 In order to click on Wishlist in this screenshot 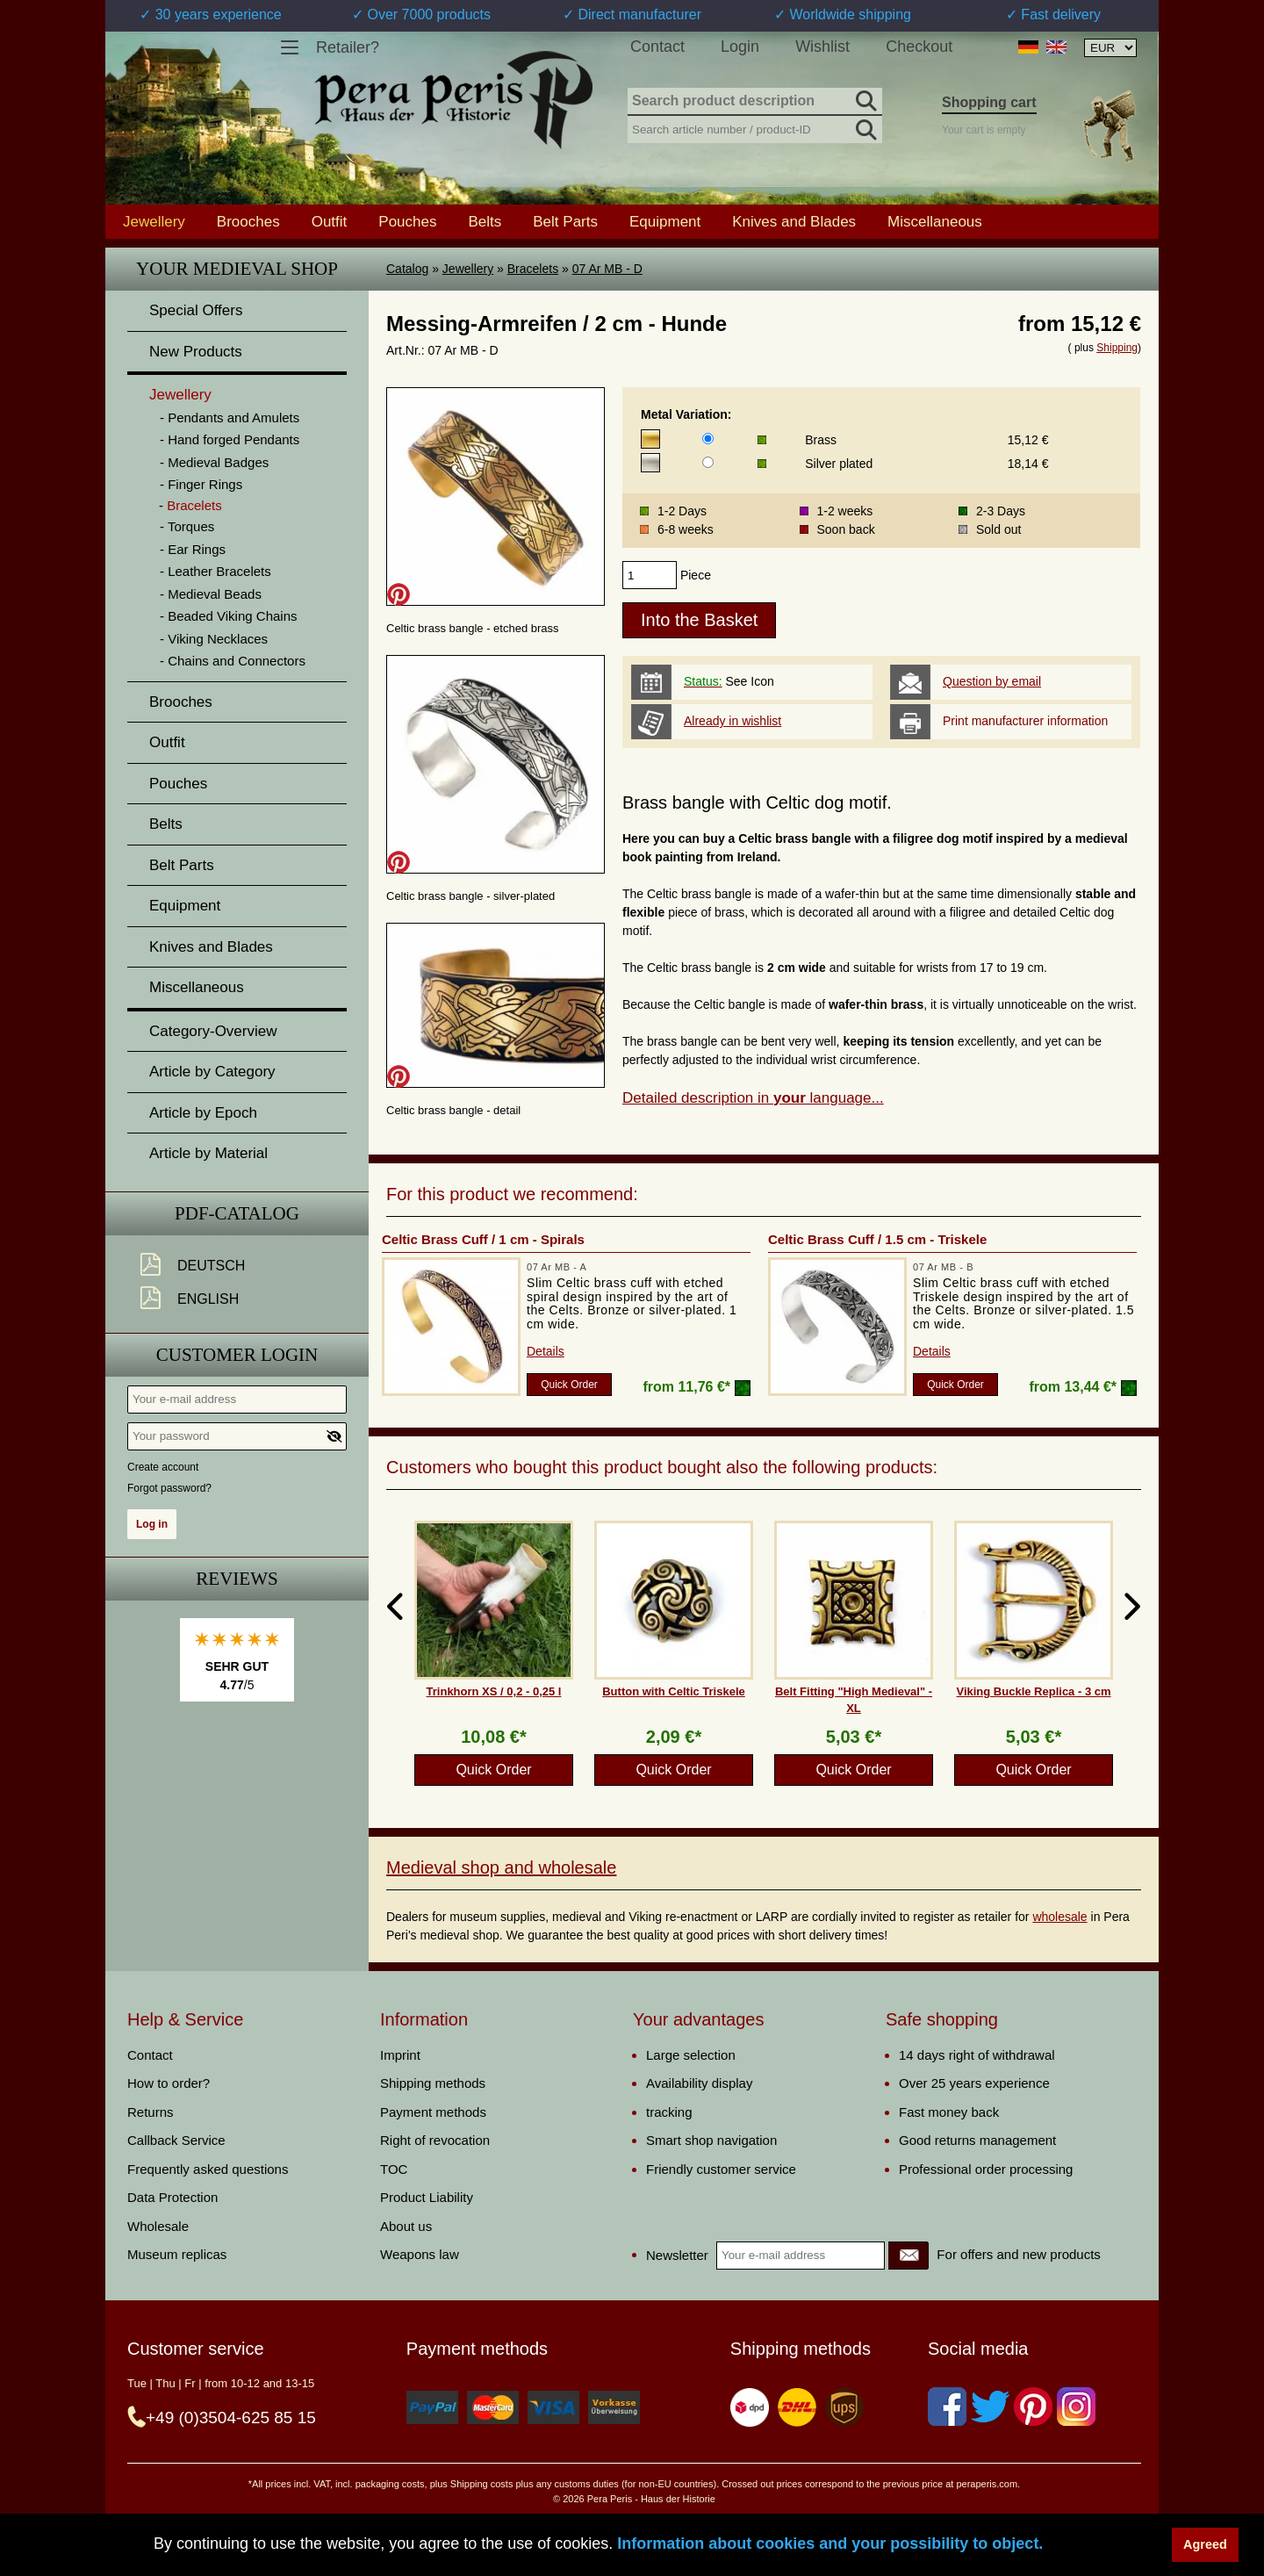, I will do `click(822, 46)`.